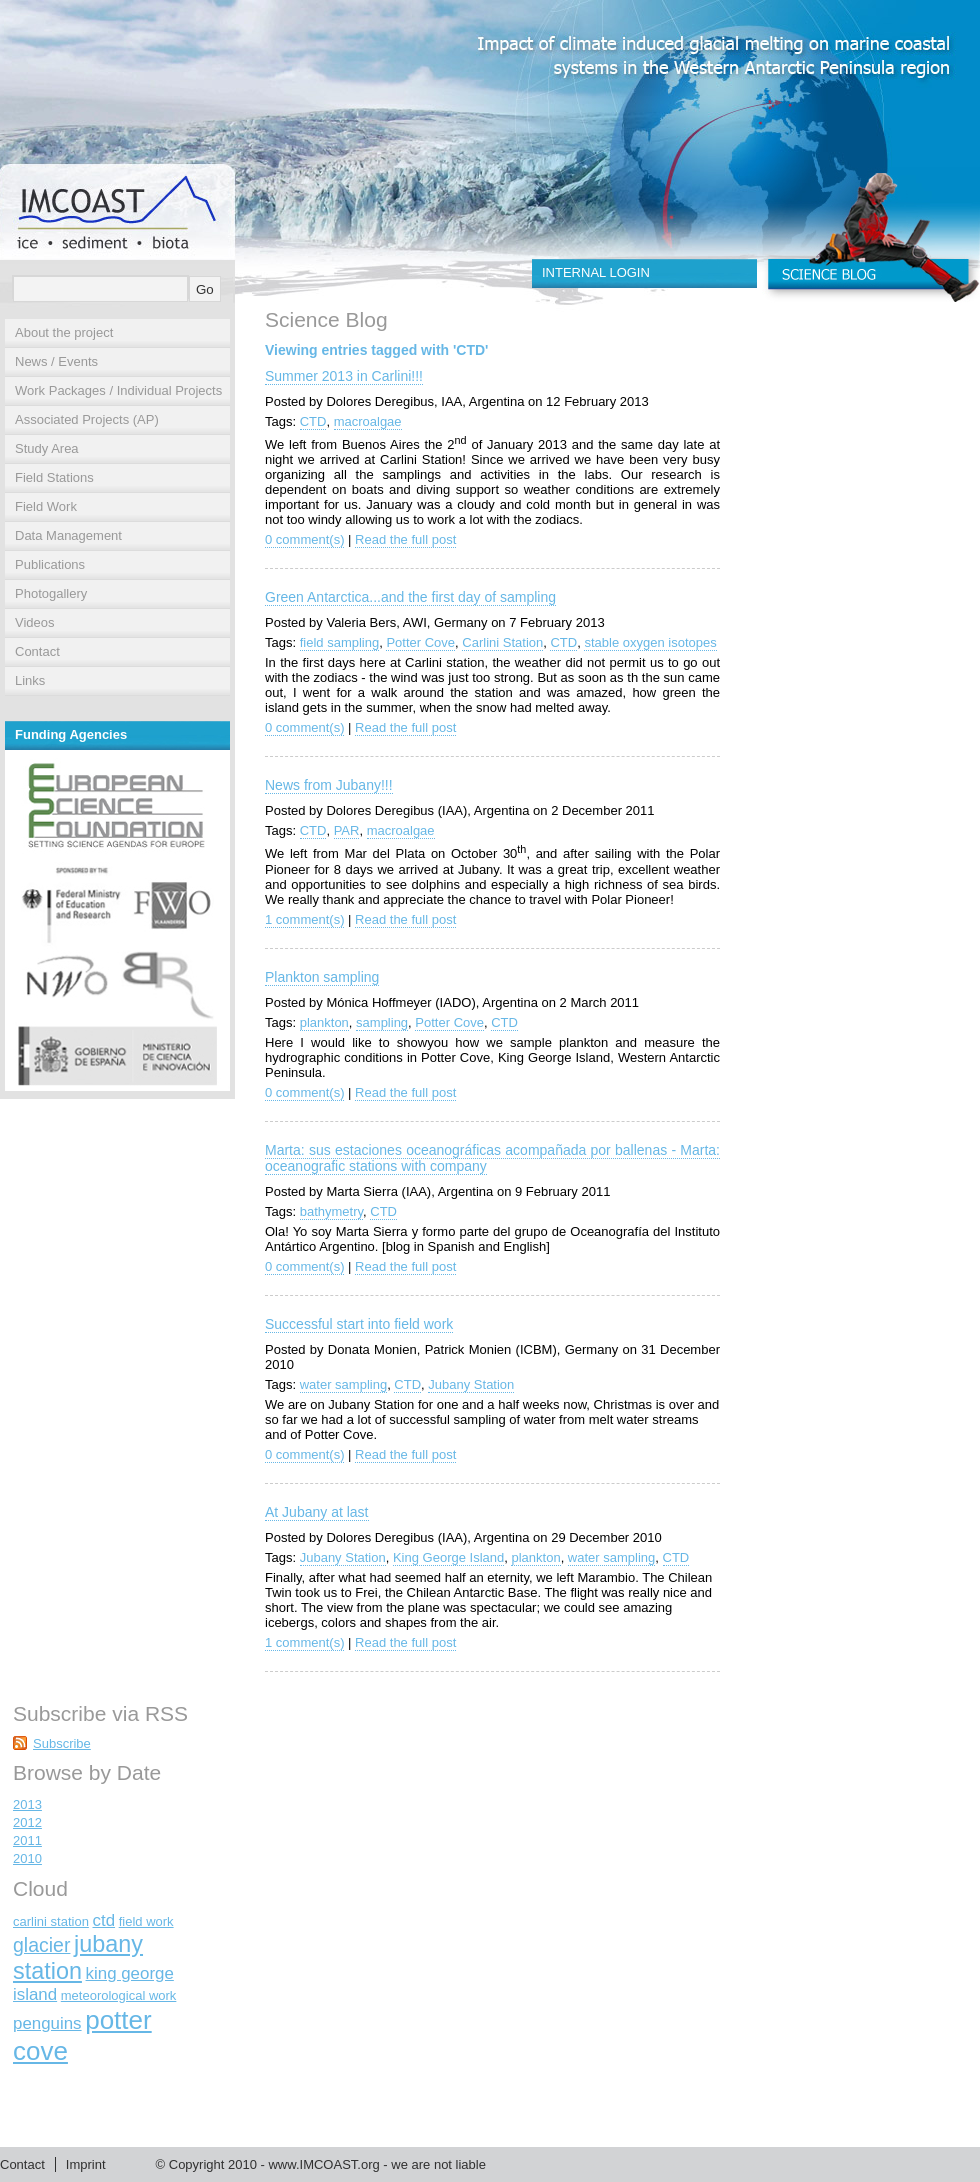 The height and width of the screenshot is (2182, 980). I want to click on 2012, so click(27, 1822).